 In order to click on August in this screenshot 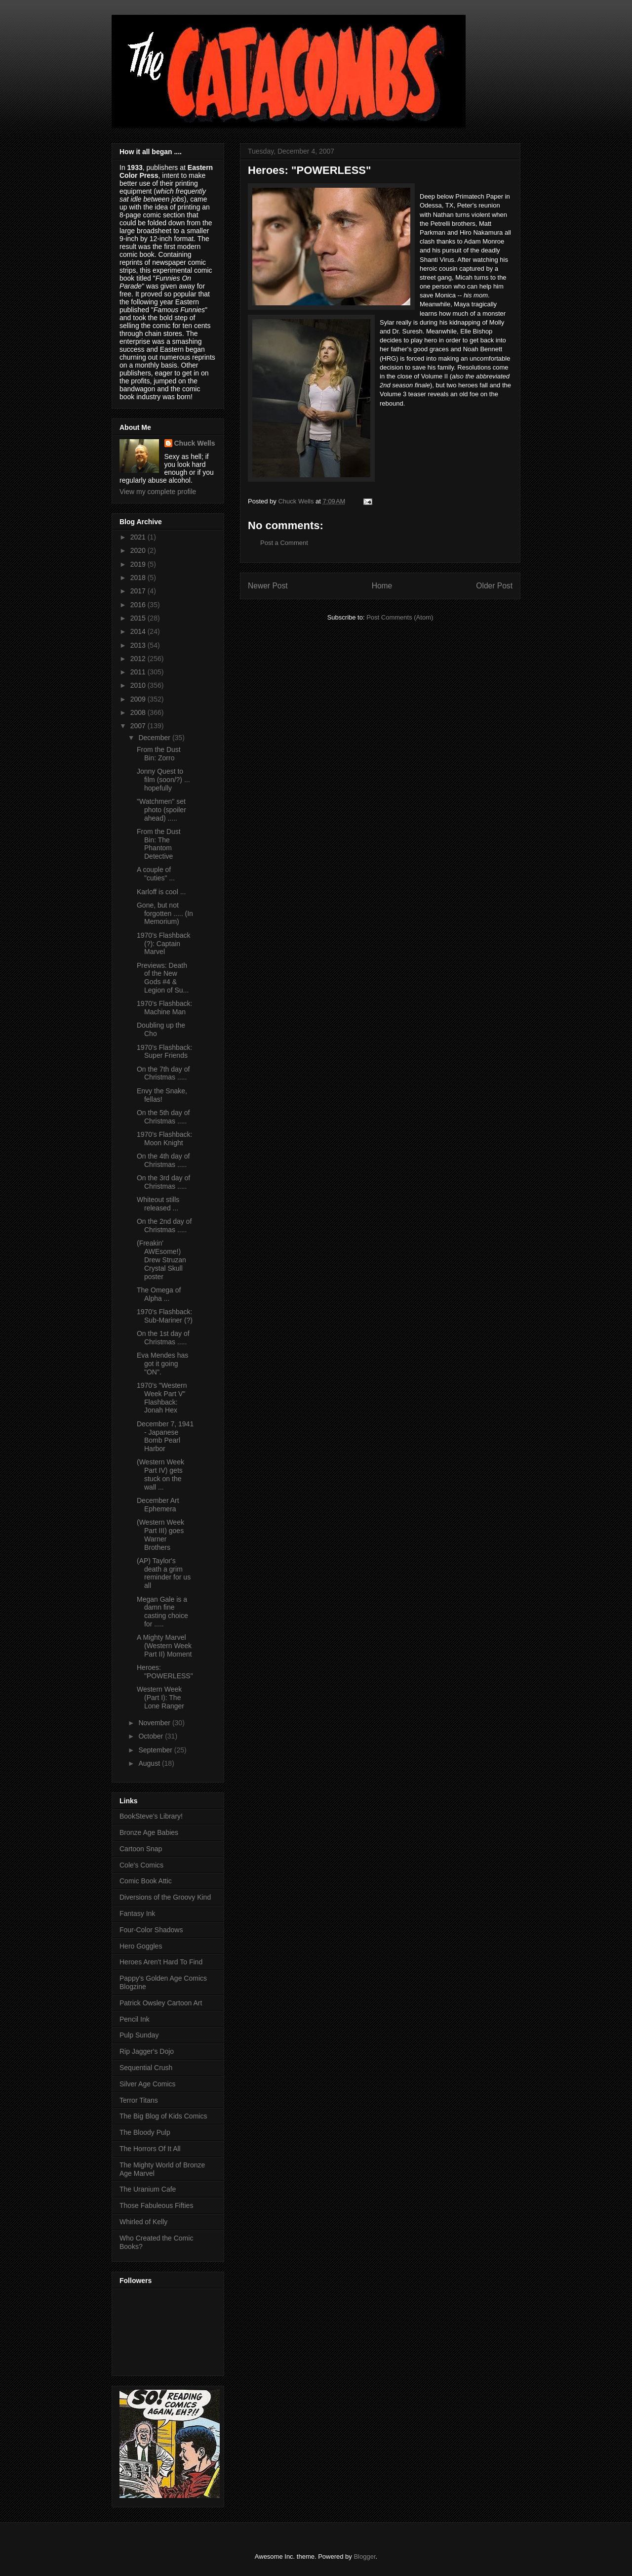, I will do `click(149, 1763)`.